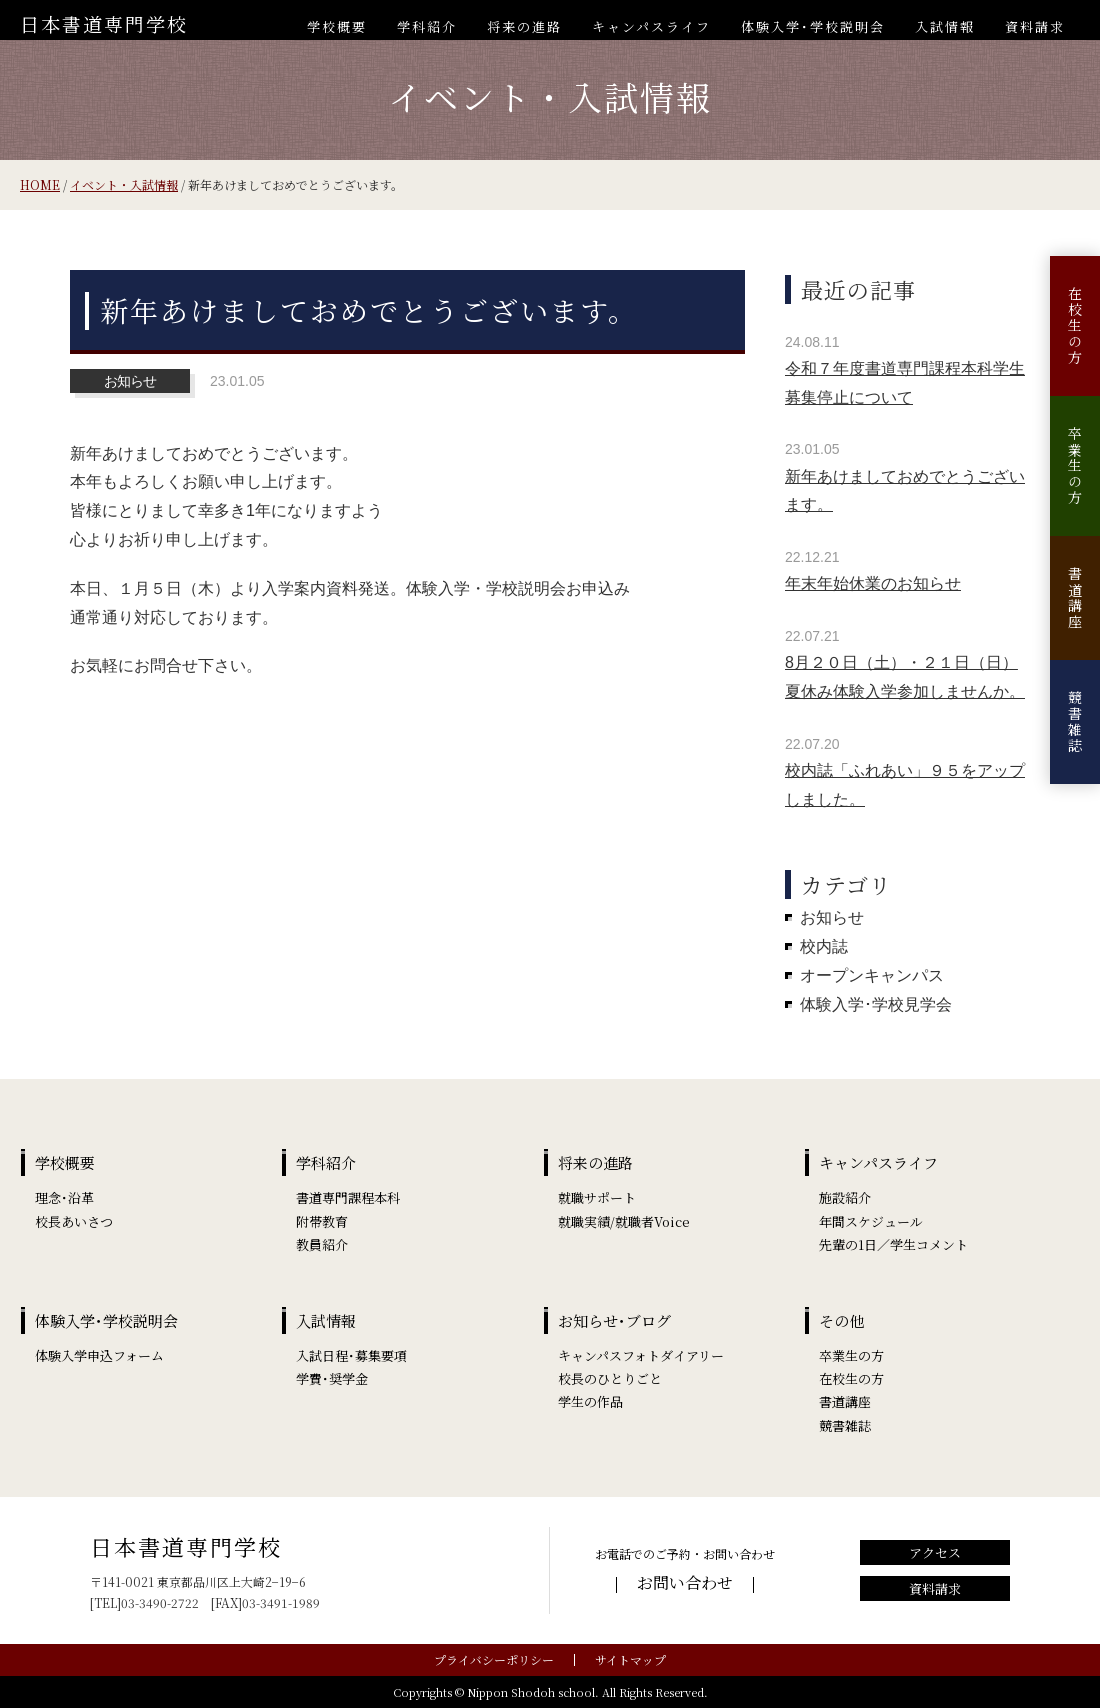  I want to click on 先輩の1日／学生コメント, so click(893, 1244).